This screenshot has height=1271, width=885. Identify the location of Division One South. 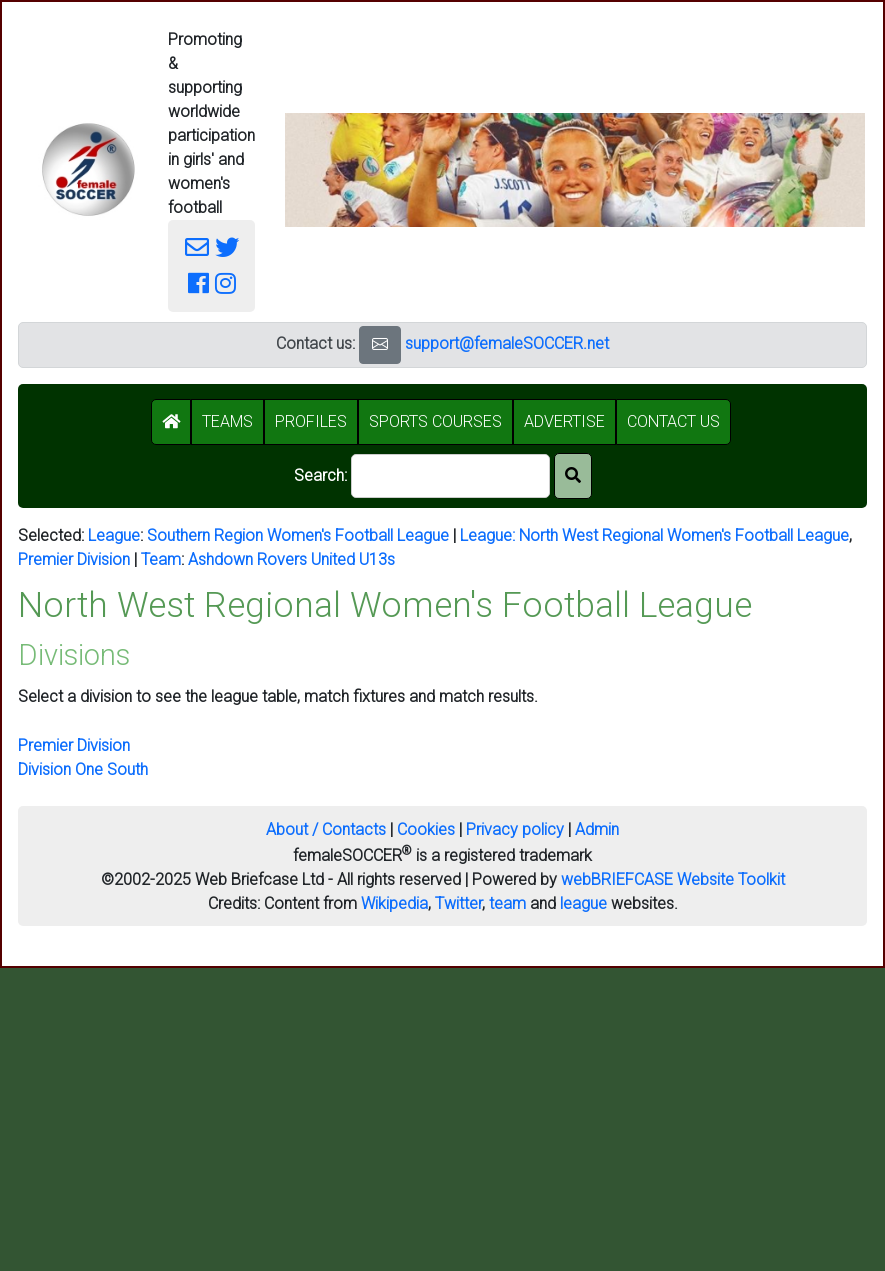
(83, 769).